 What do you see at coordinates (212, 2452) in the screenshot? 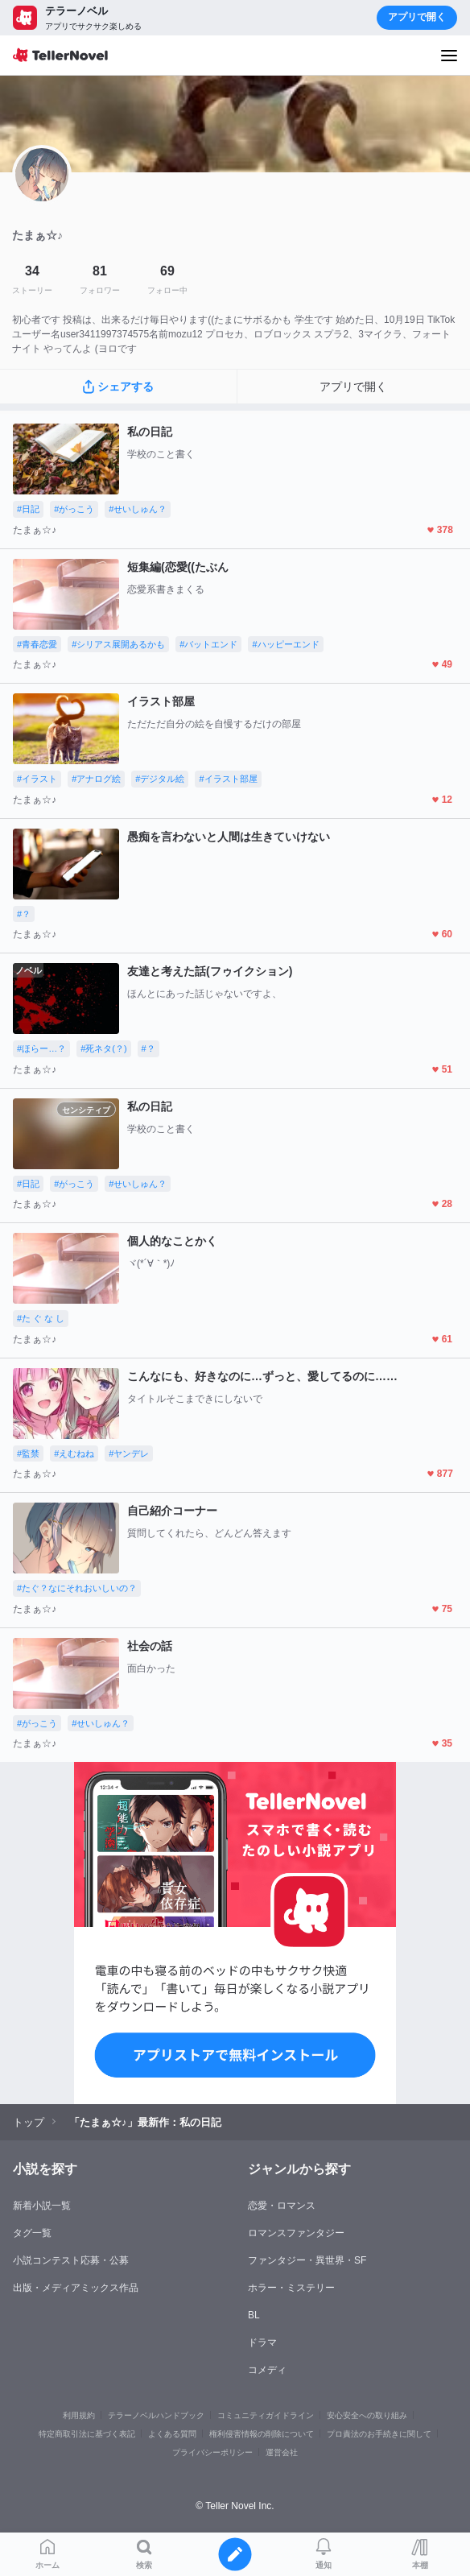
I see `プライバシーポリシー` at bounding box center [212, 2452].